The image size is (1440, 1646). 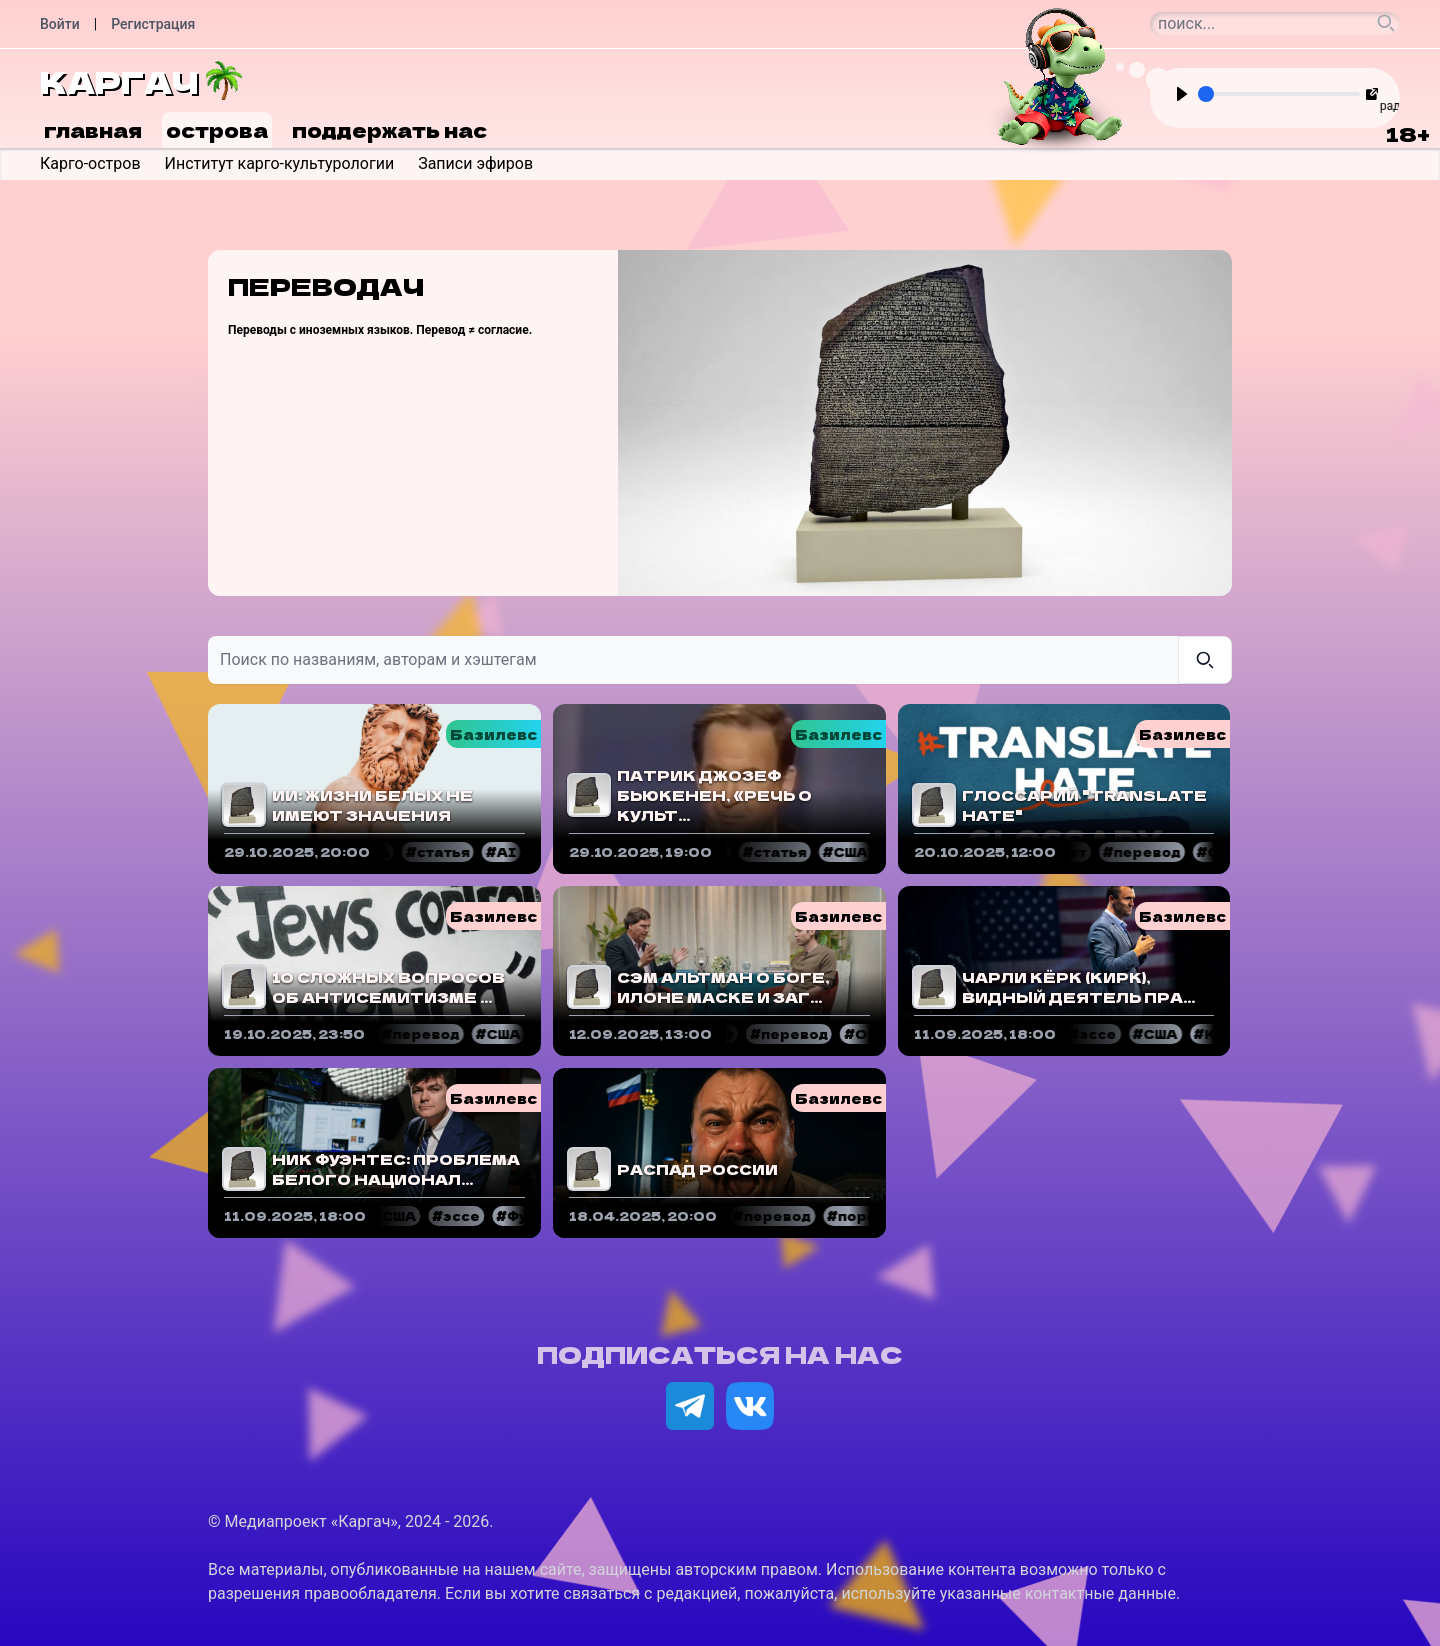 What do you see at coordinates (475, 163) in the screenshot?
I see `Записи эфиров` at bounding box center [475, 163].